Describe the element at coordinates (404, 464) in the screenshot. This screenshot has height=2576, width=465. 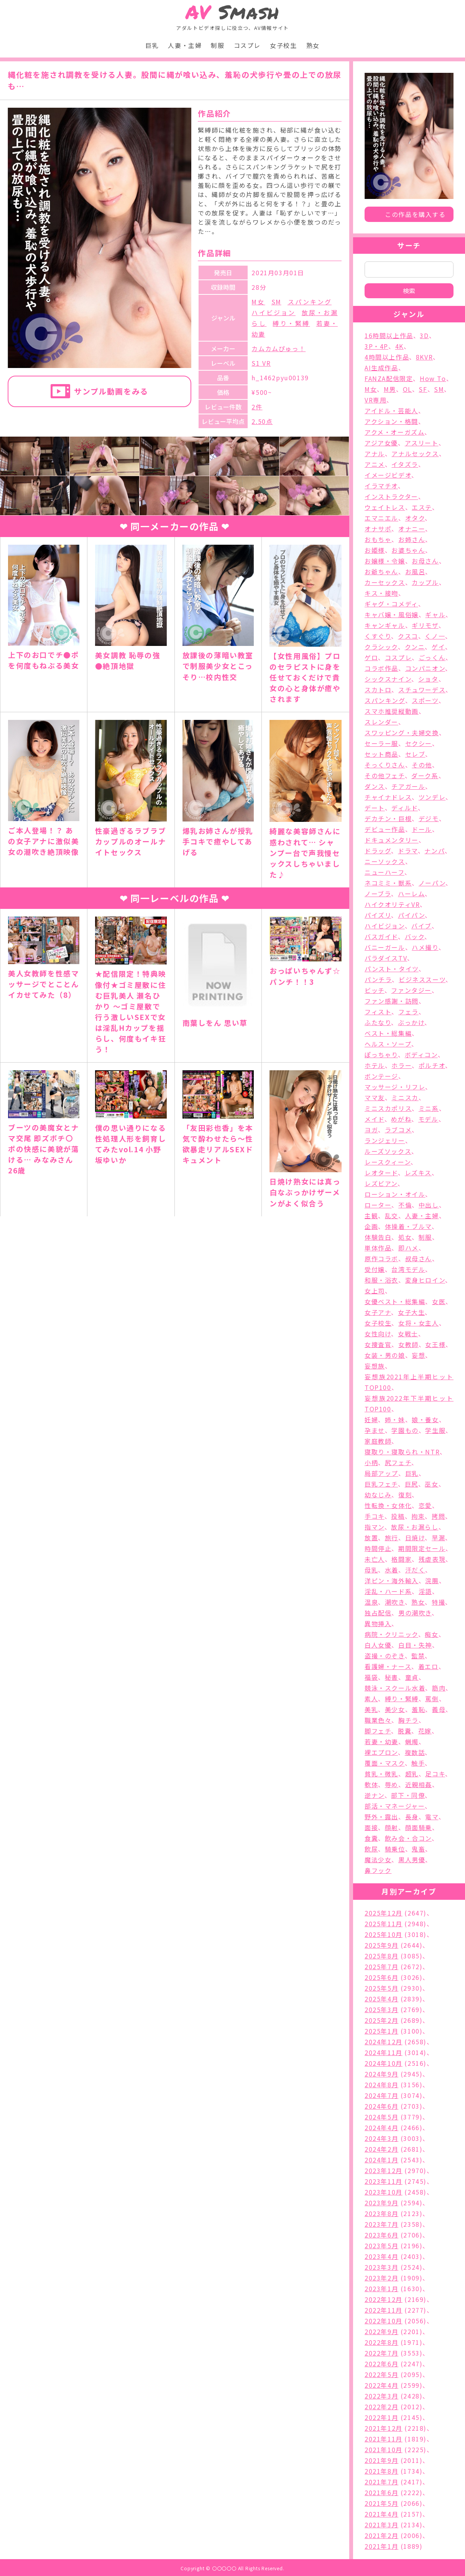
I see `イタズラ` at that location.